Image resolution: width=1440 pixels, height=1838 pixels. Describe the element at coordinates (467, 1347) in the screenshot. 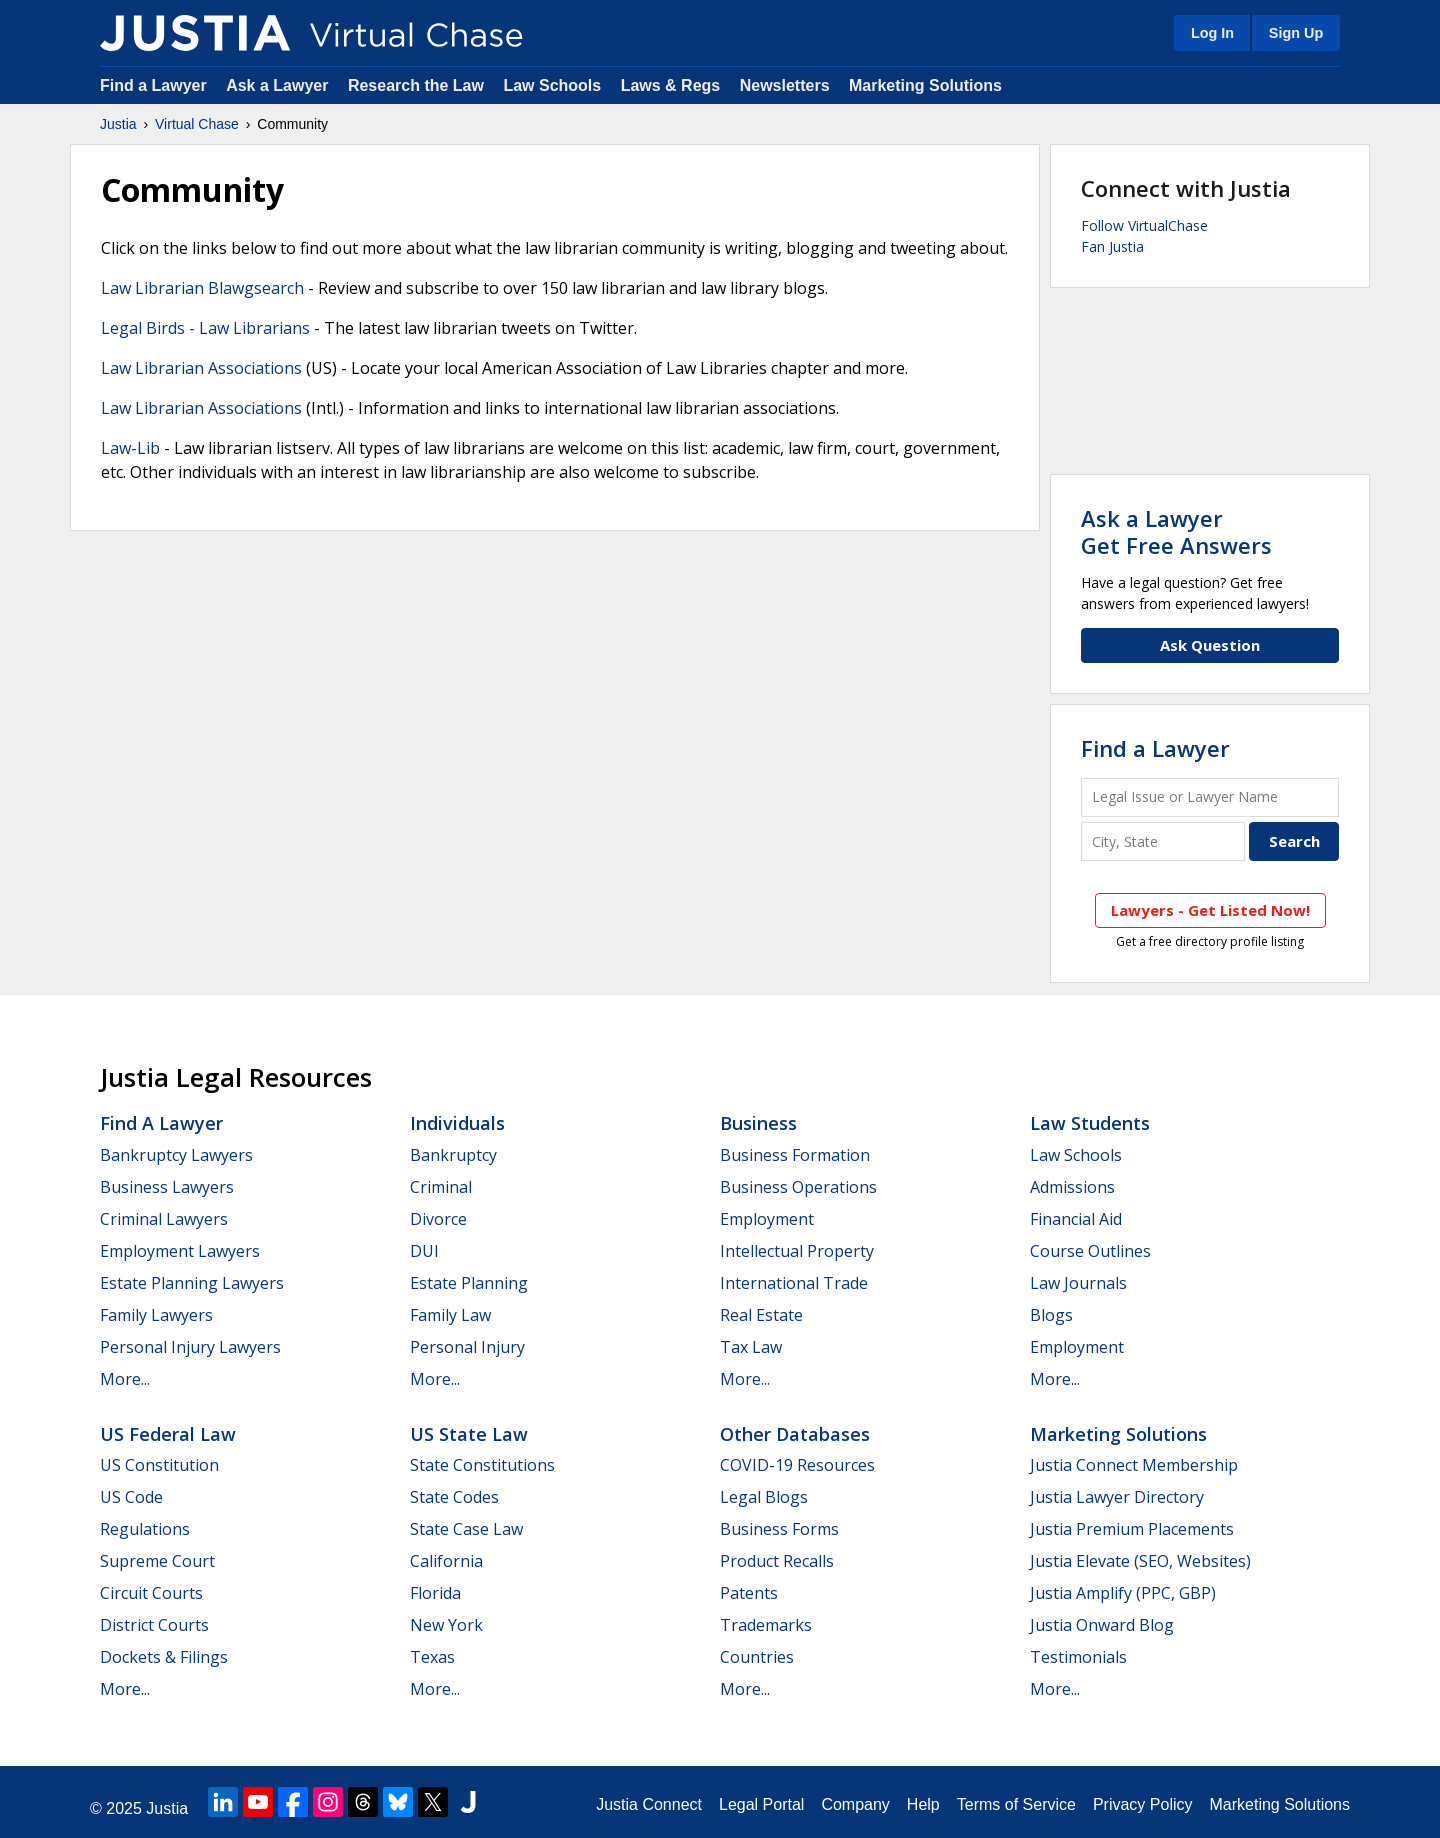

I see `Personal Injury` at that location.